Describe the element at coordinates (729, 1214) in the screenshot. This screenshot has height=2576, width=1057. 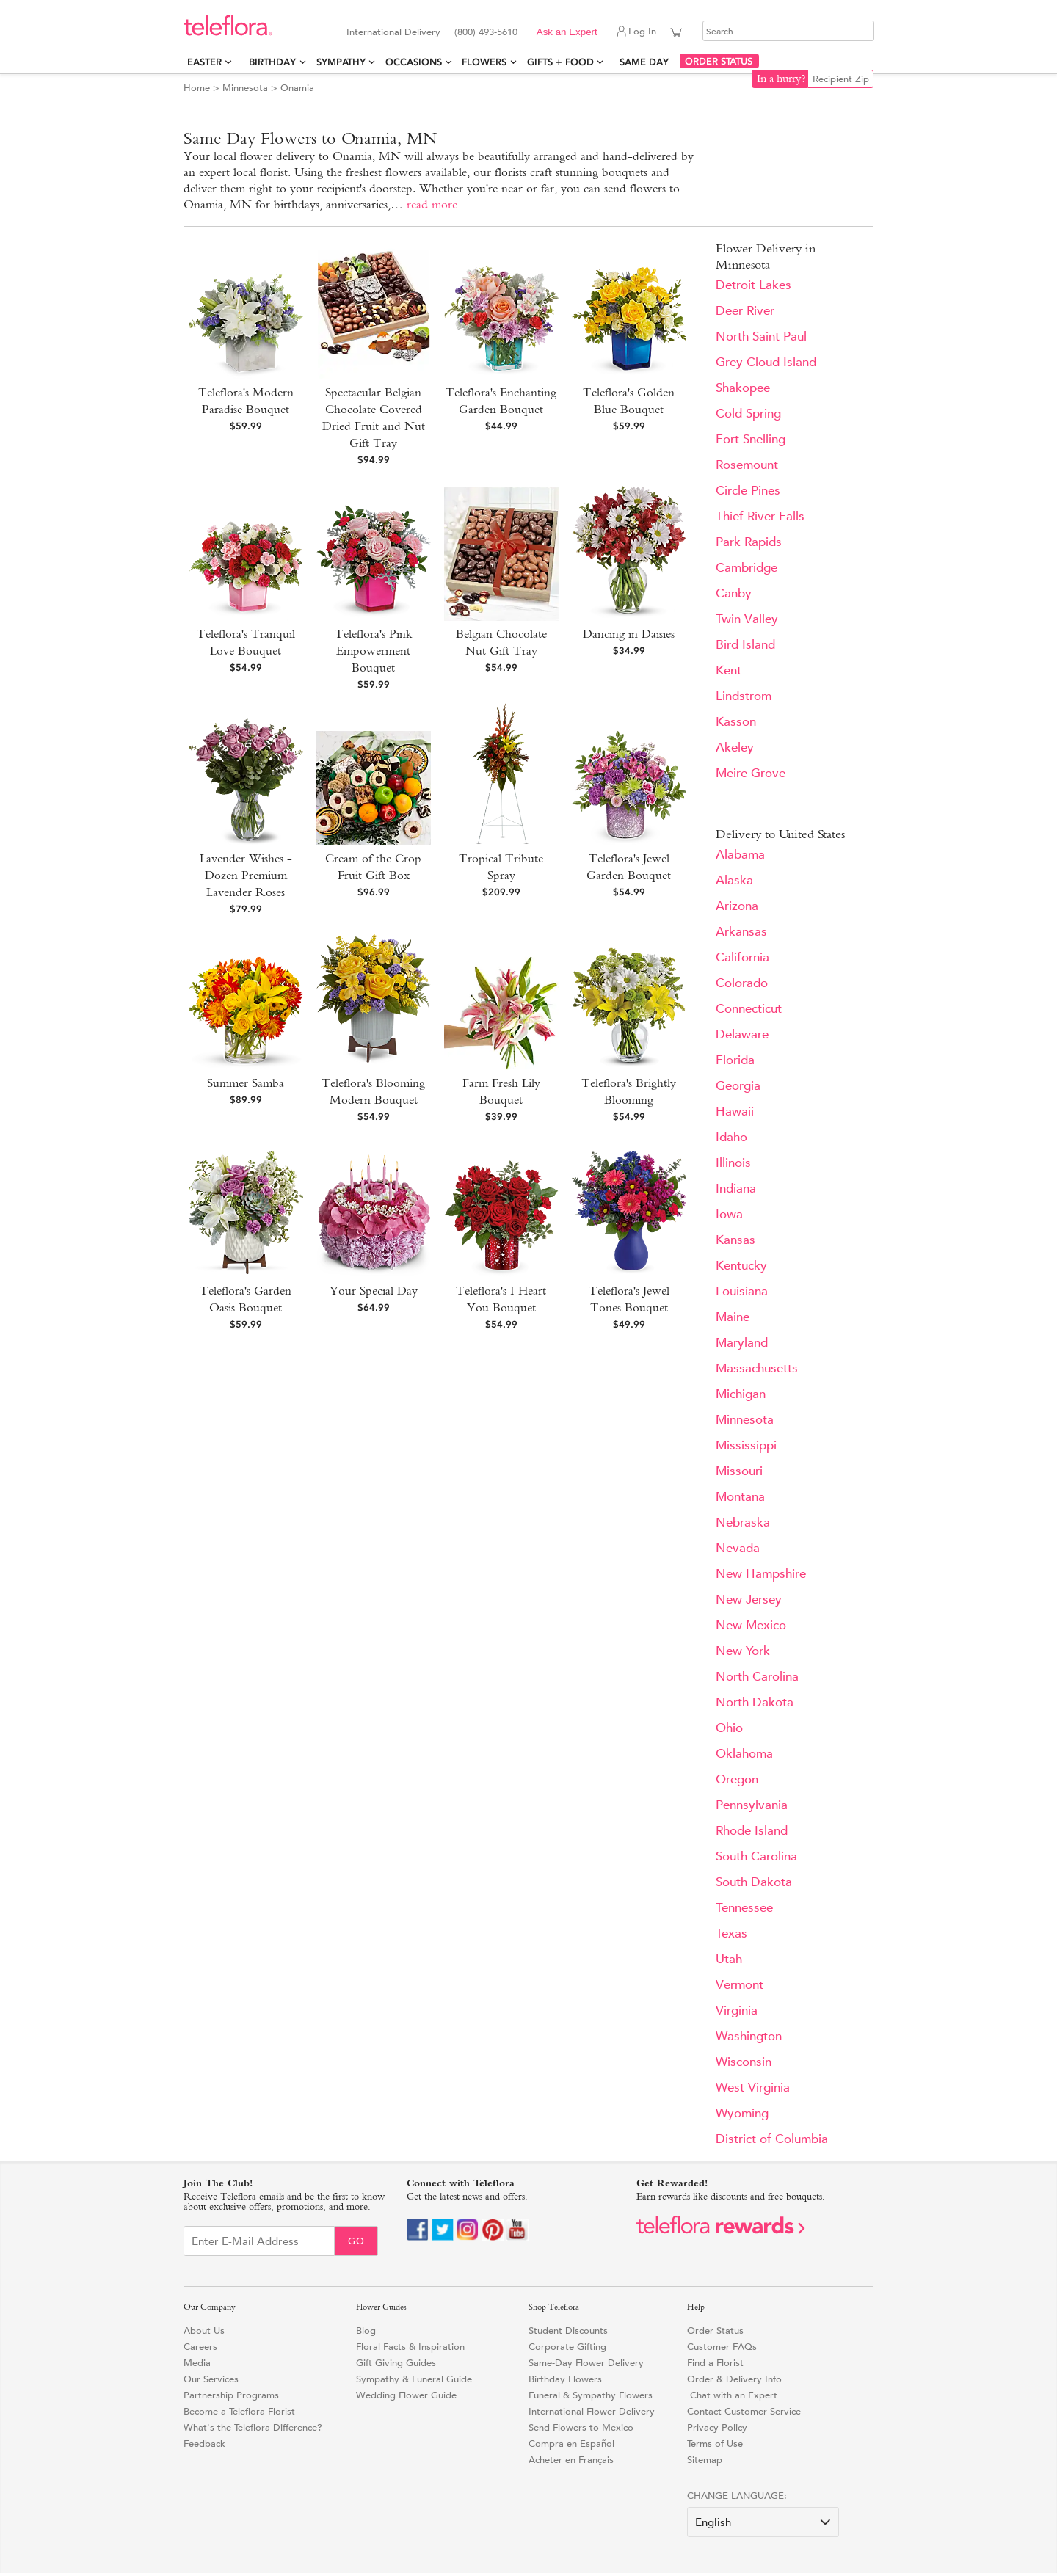
I see `Iowa` at that location.